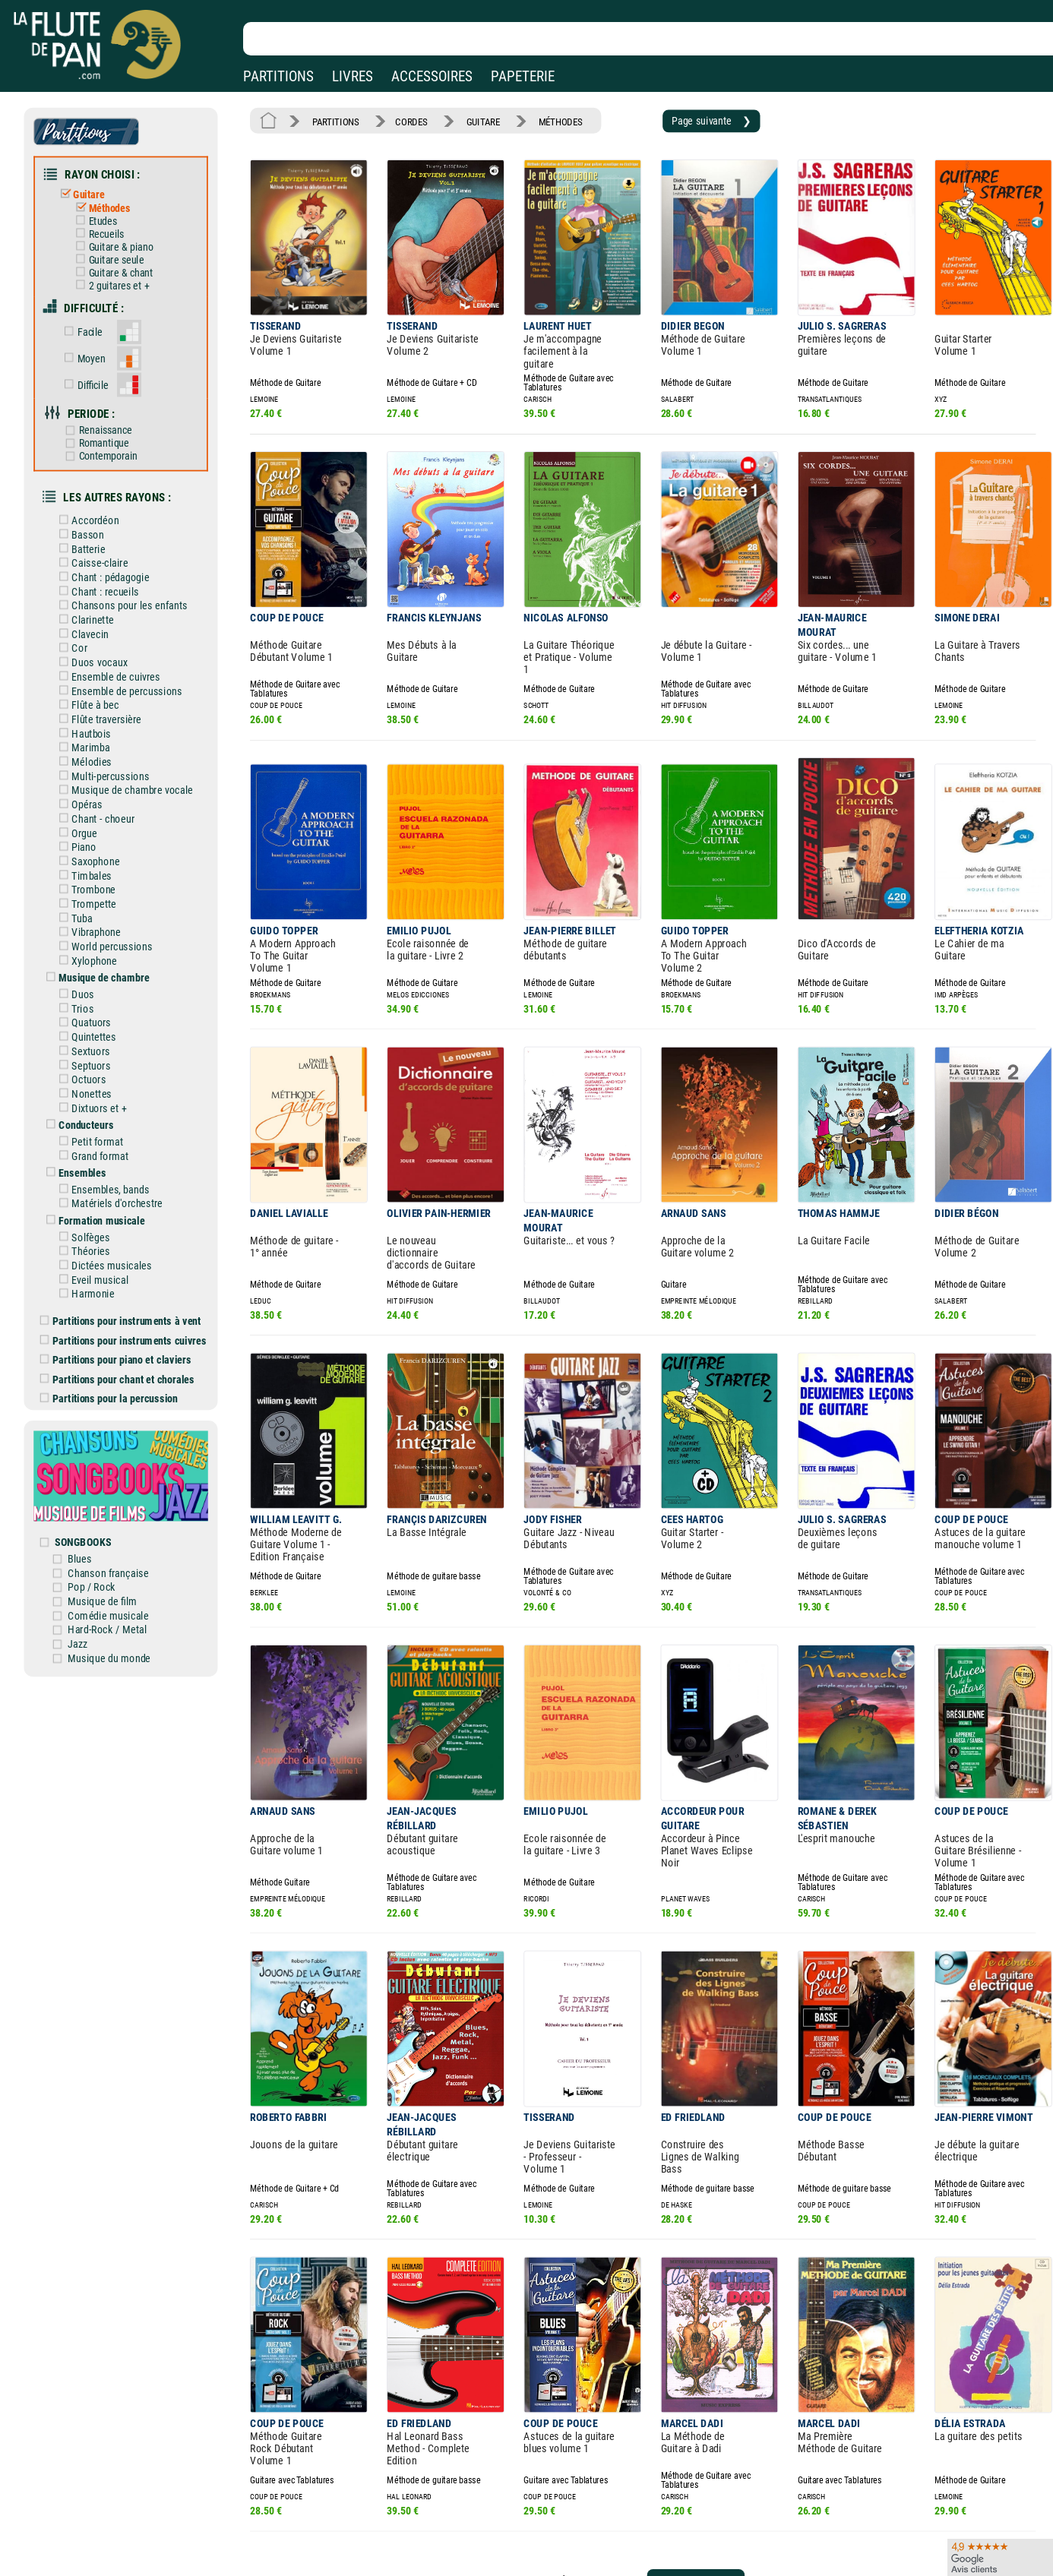  Describe the element at coordinates (483, 2526) in the screenshot. I see `Carte cadeau` at that location.